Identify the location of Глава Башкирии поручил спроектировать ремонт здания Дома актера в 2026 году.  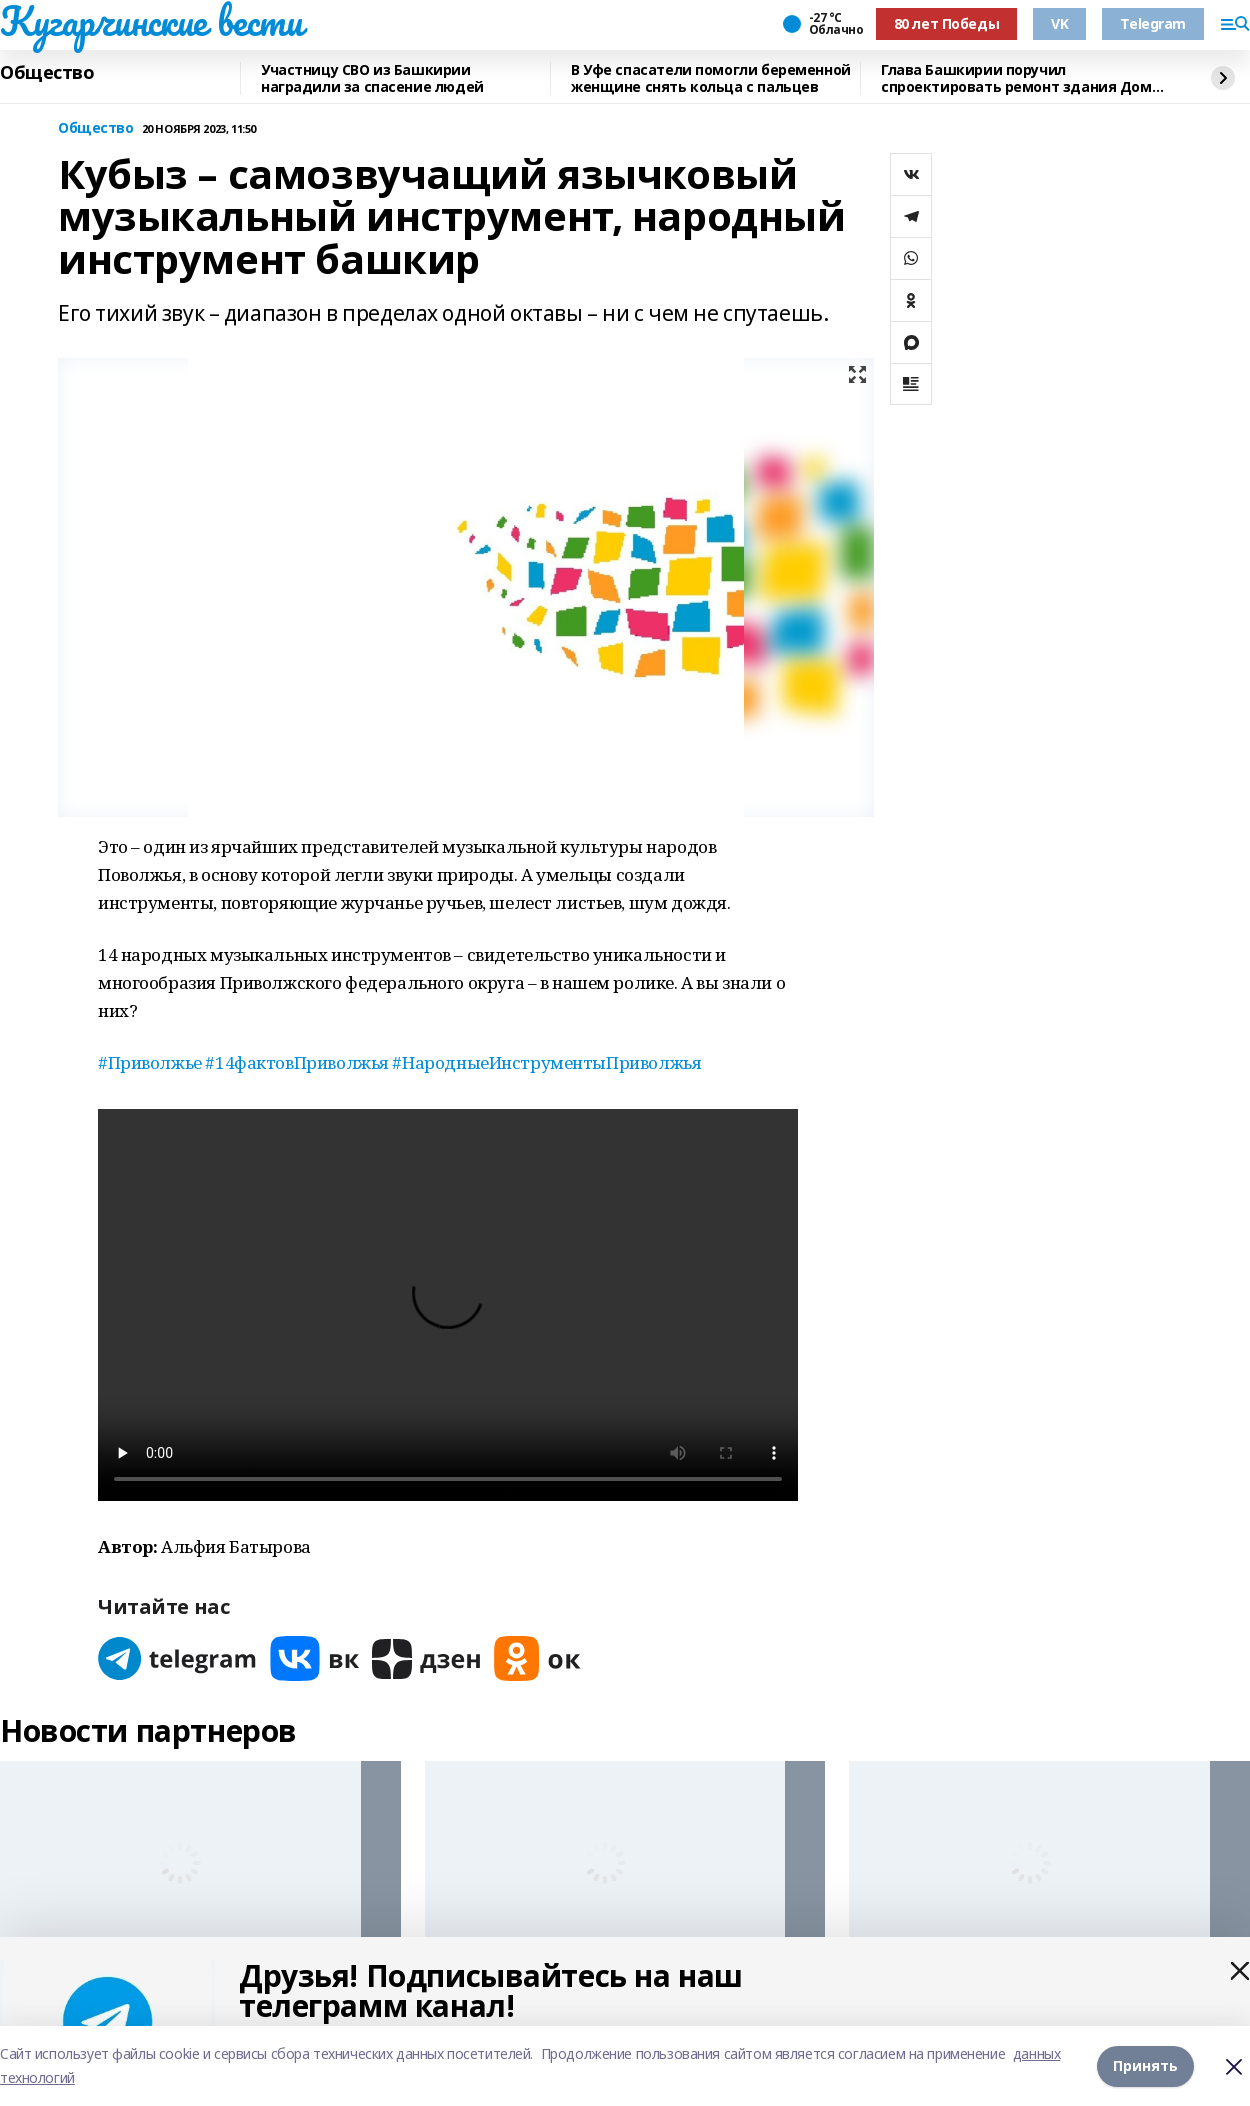
(1020, 78).